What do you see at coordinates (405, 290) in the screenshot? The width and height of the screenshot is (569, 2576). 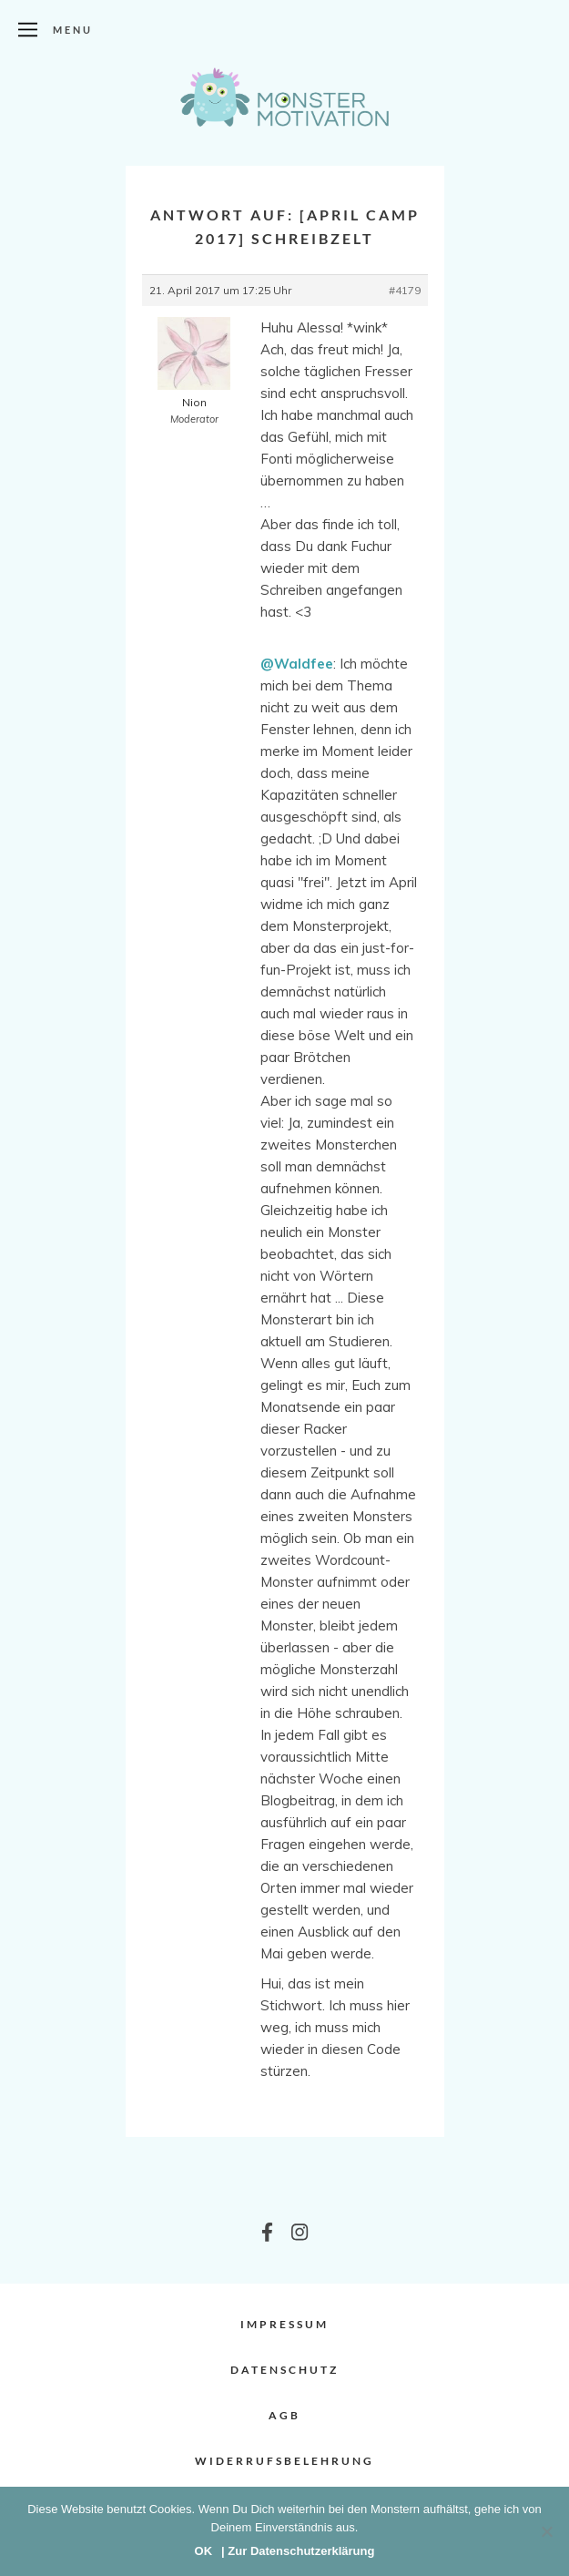 I see `#4179` at bounding box center [405, 290].